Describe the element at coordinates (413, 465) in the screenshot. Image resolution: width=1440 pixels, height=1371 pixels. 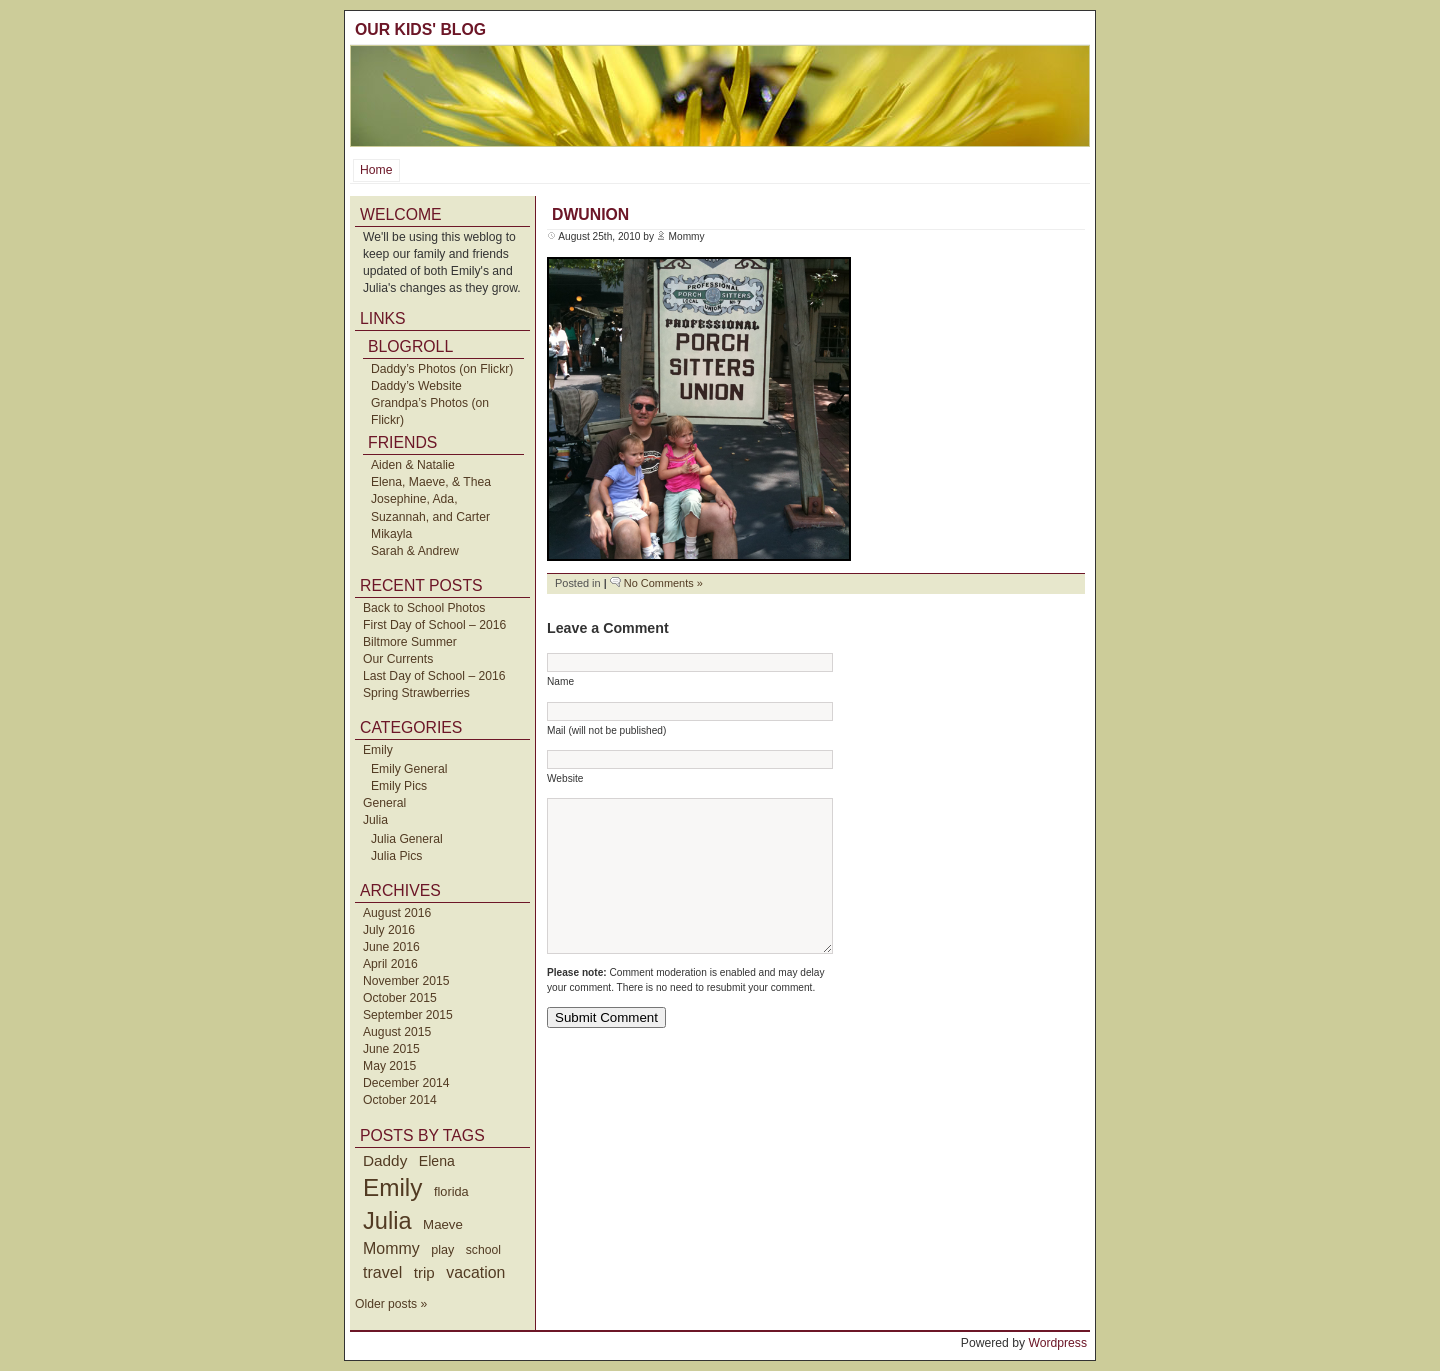
I see `Aiden & Natalie` at that location.